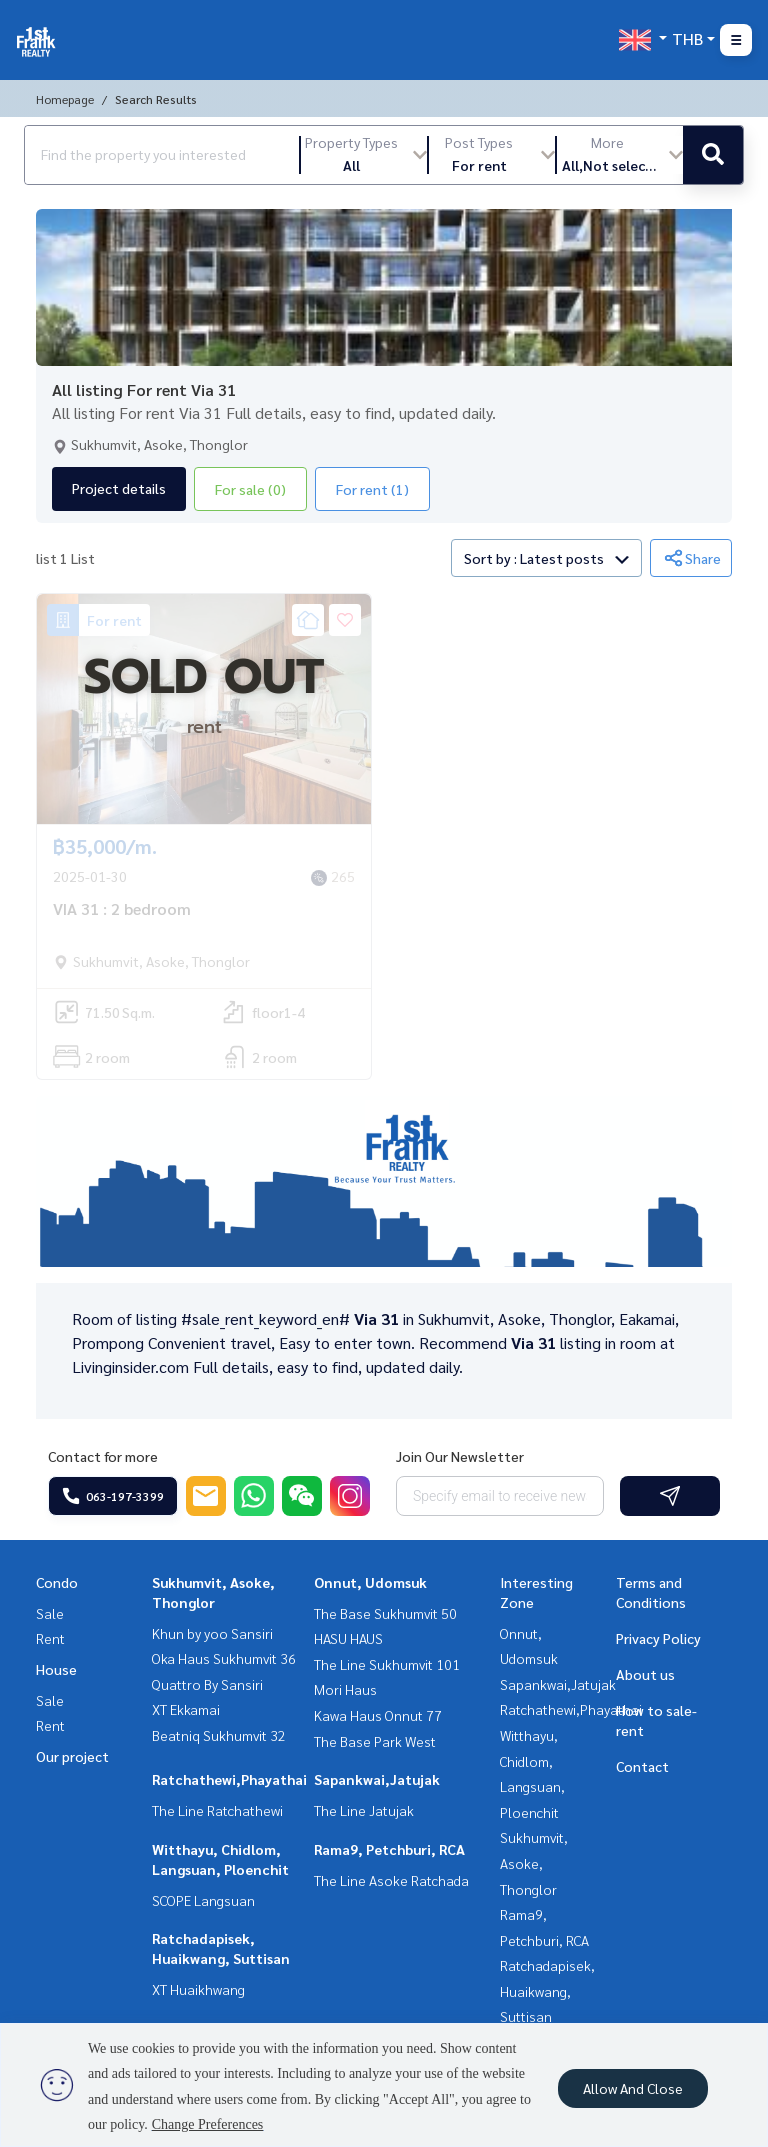 This screenshot has height=2147, width=768. Describe the element at coordinates (389, 1849) in the screenshot. I see `Rama9, Petchburi, RCA` at that location.